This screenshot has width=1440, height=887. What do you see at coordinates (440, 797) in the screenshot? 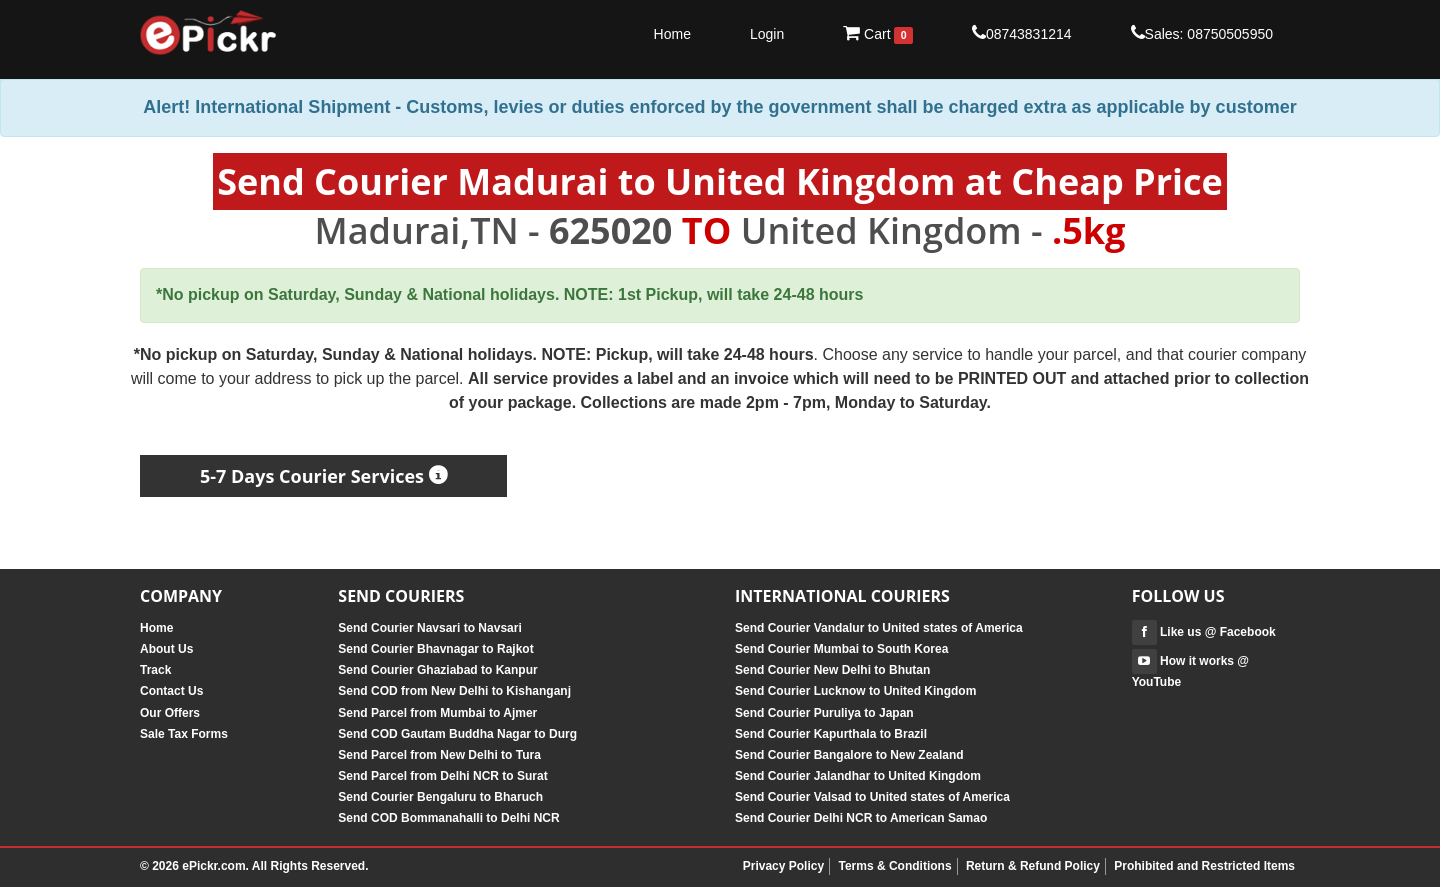
I see `Send Courier Bengaluru to Bharuch` at bounding box center [440, 797].